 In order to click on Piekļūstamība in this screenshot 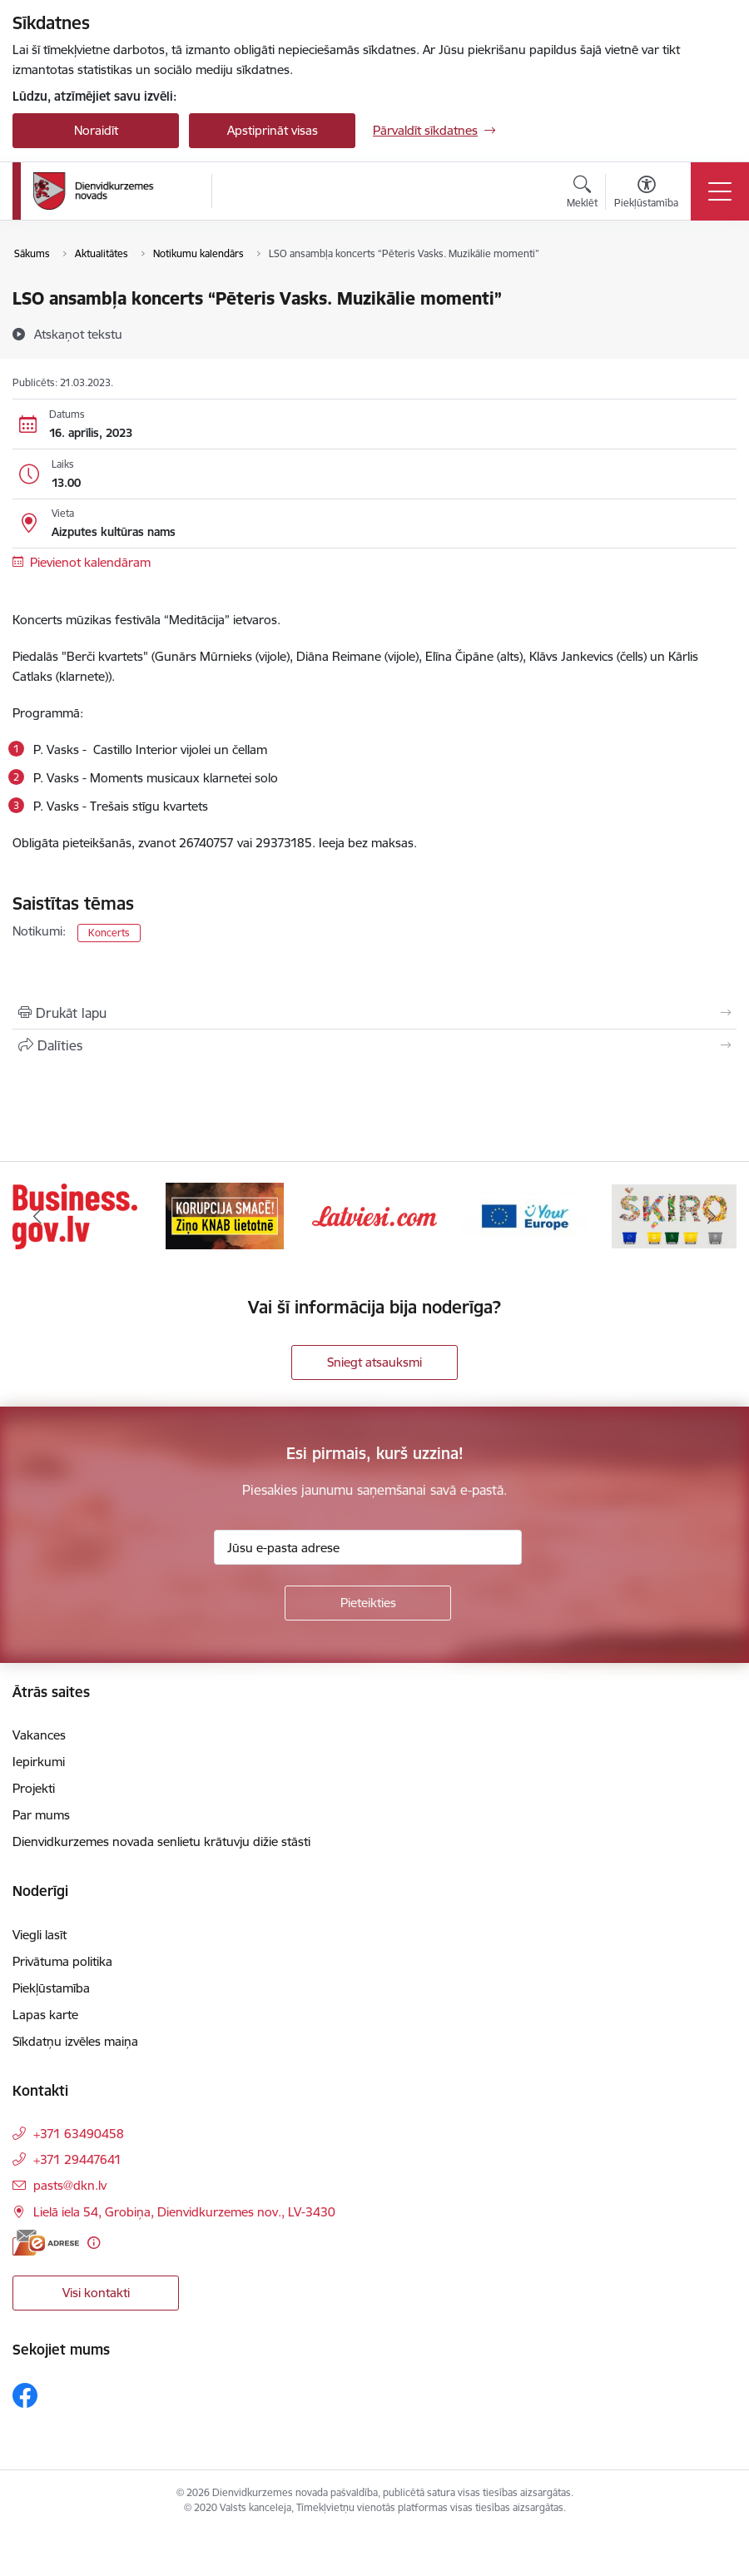, I will do `click(51, 1988)`.